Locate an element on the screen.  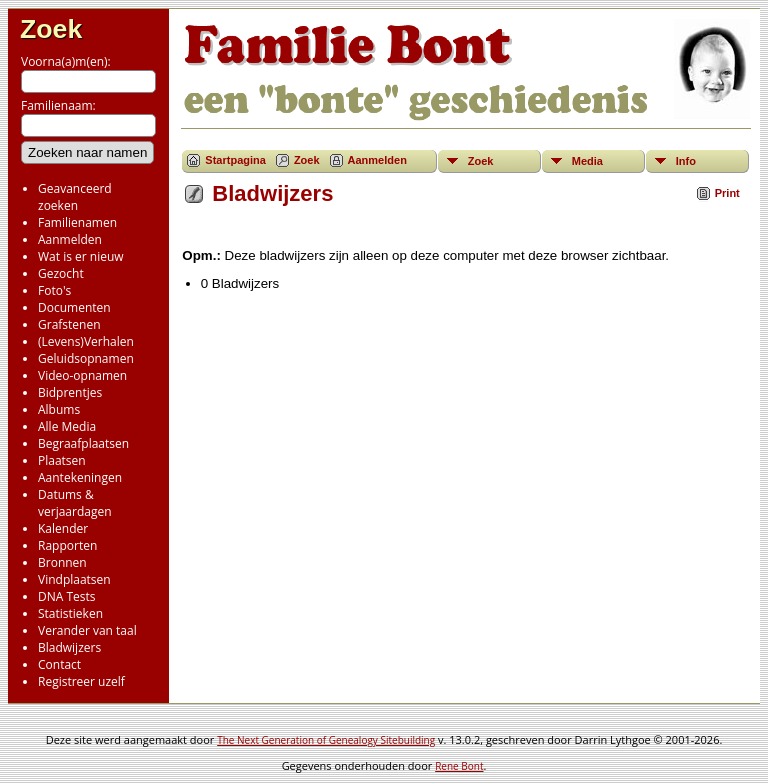
Begraafplaatsen is located at coordinates (83, 443).